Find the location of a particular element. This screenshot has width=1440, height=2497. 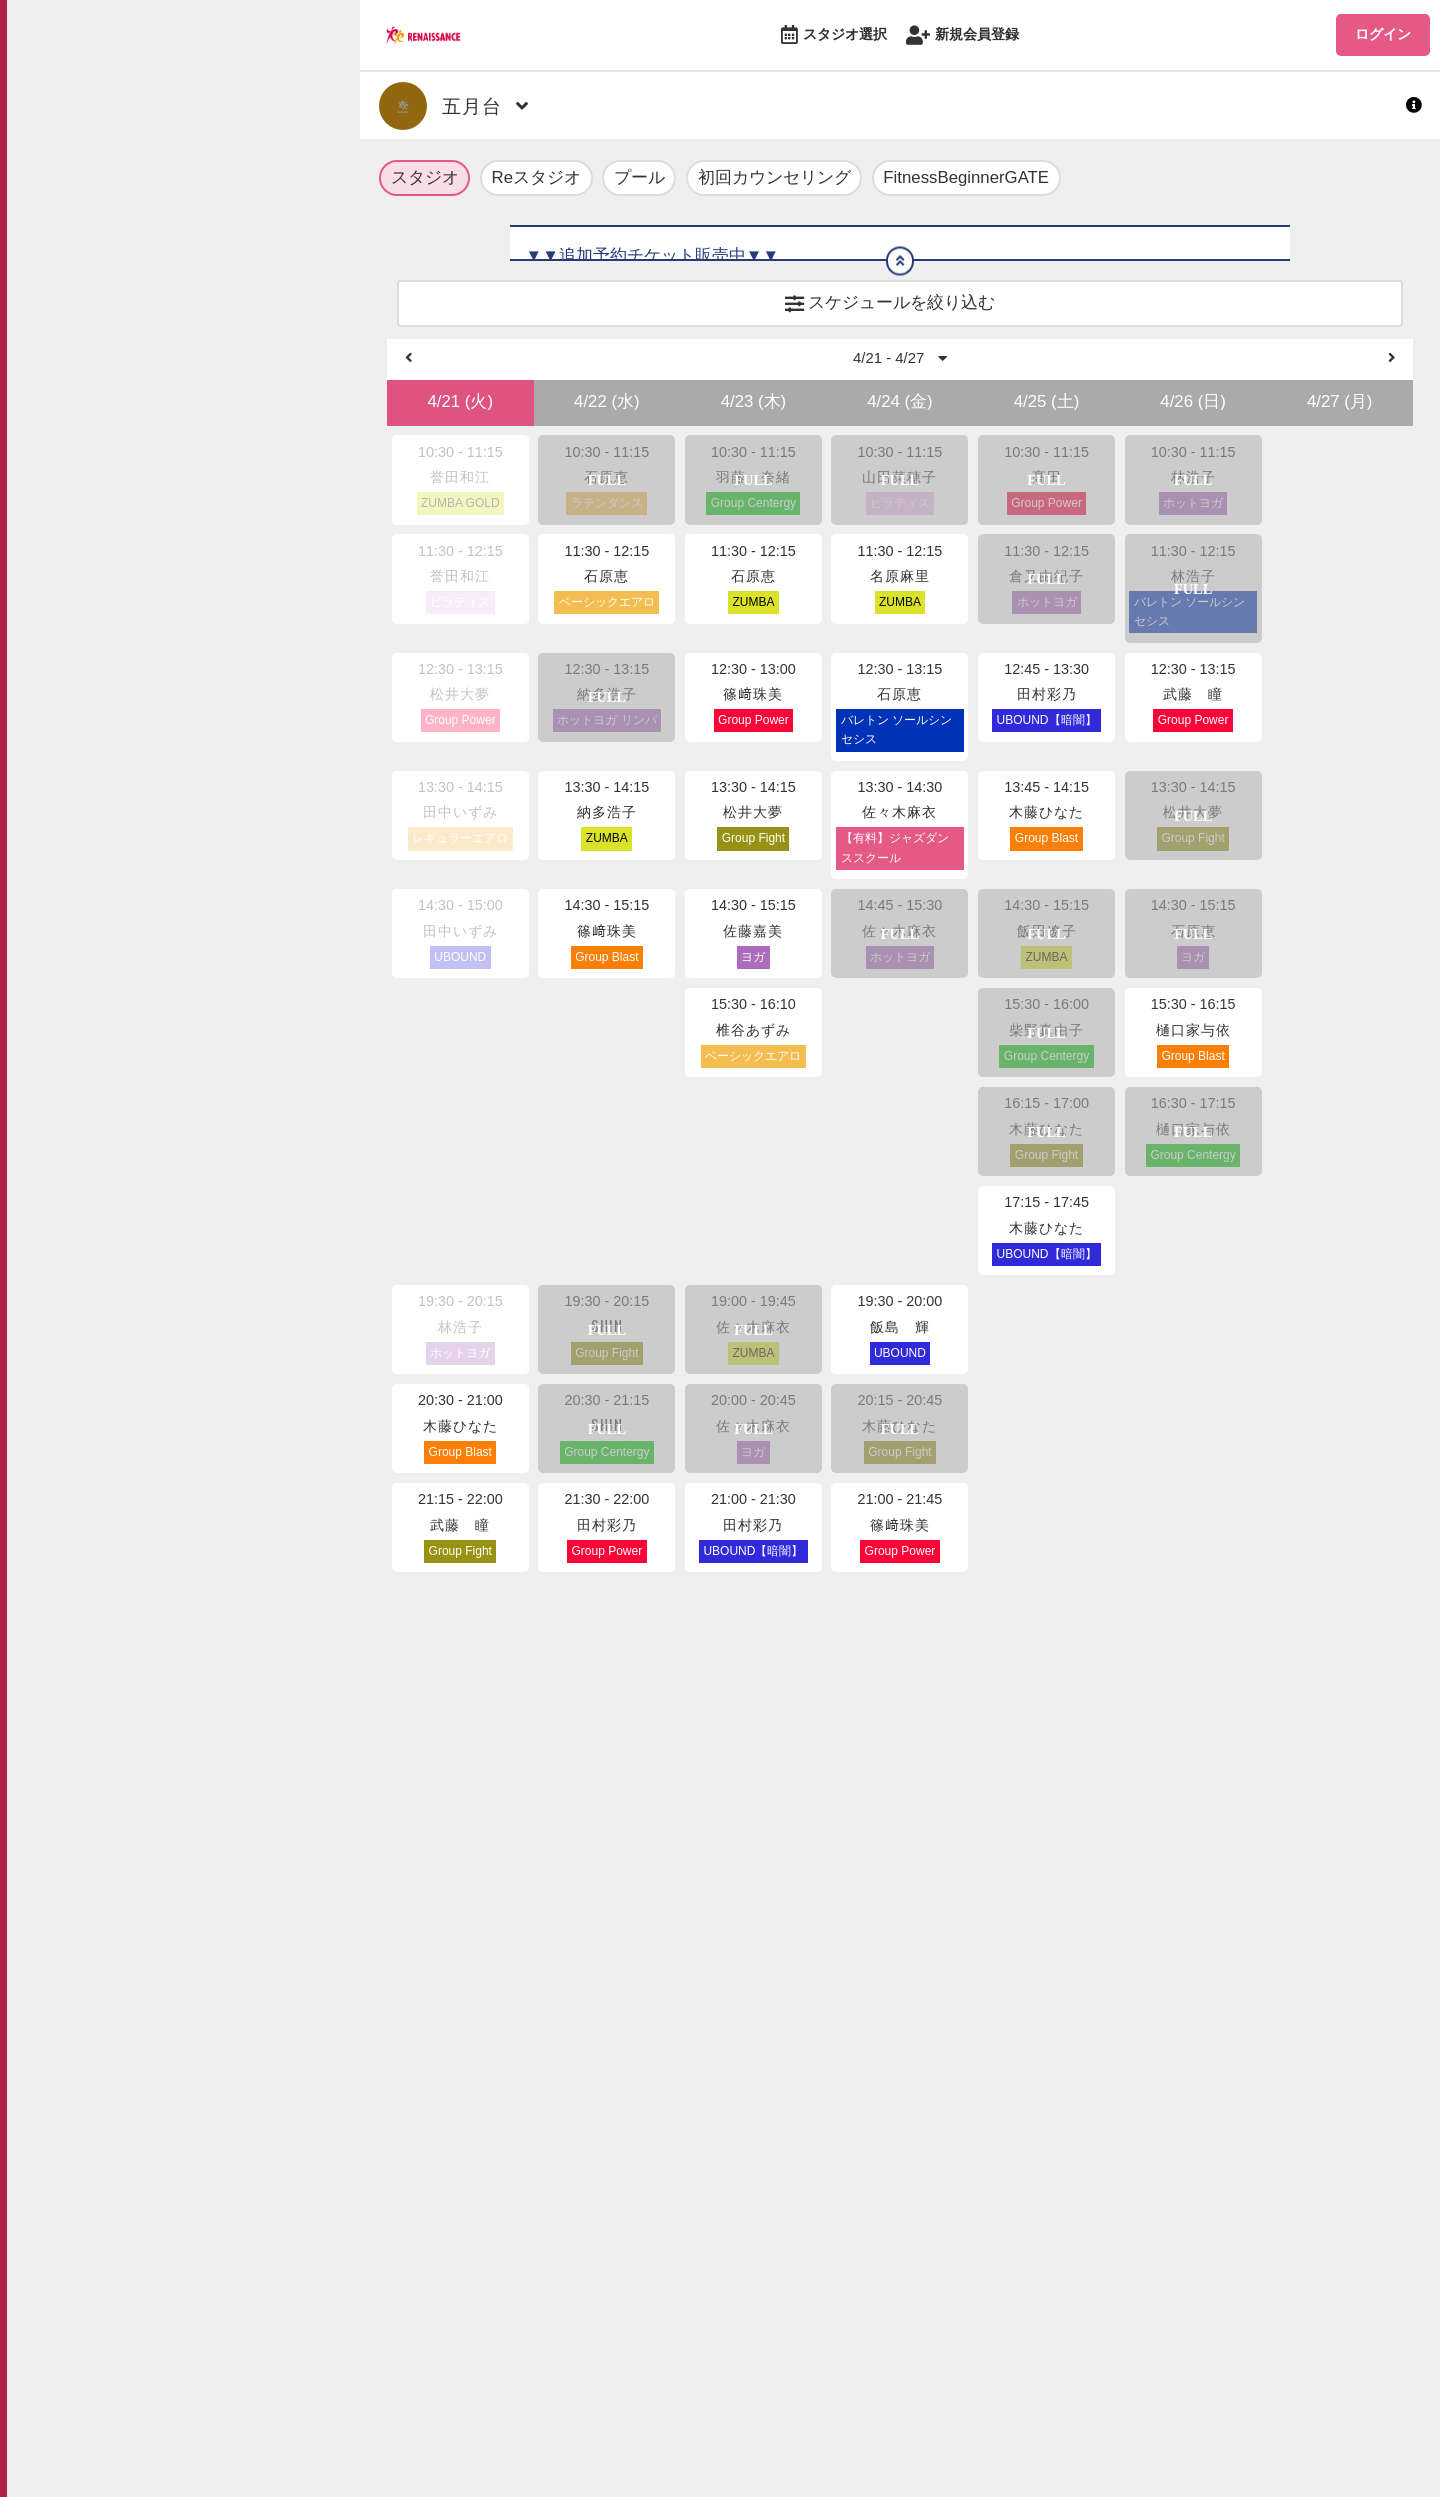

https://www.s-re.jp/program/fitness/studio_reserve/#rule is located at coordinates (738, 341).